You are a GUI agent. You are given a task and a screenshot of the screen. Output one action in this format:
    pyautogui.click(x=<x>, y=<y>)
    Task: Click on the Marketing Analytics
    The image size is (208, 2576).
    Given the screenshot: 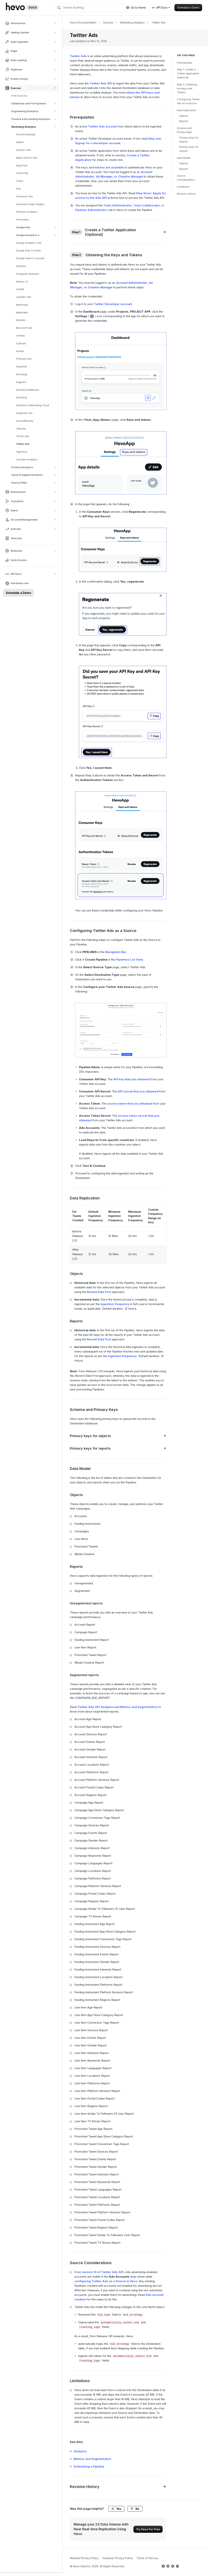 What is the action you would take?
    pyautogui.click(x=35, y=126)
    